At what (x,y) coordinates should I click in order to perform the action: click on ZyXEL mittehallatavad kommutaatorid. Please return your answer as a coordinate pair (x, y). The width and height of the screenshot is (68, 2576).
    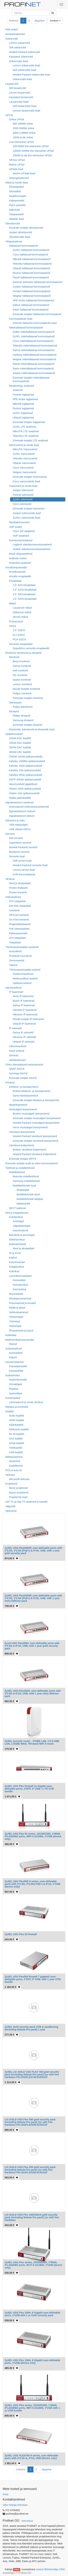
    Looking at the image, I should click on (34, 336).